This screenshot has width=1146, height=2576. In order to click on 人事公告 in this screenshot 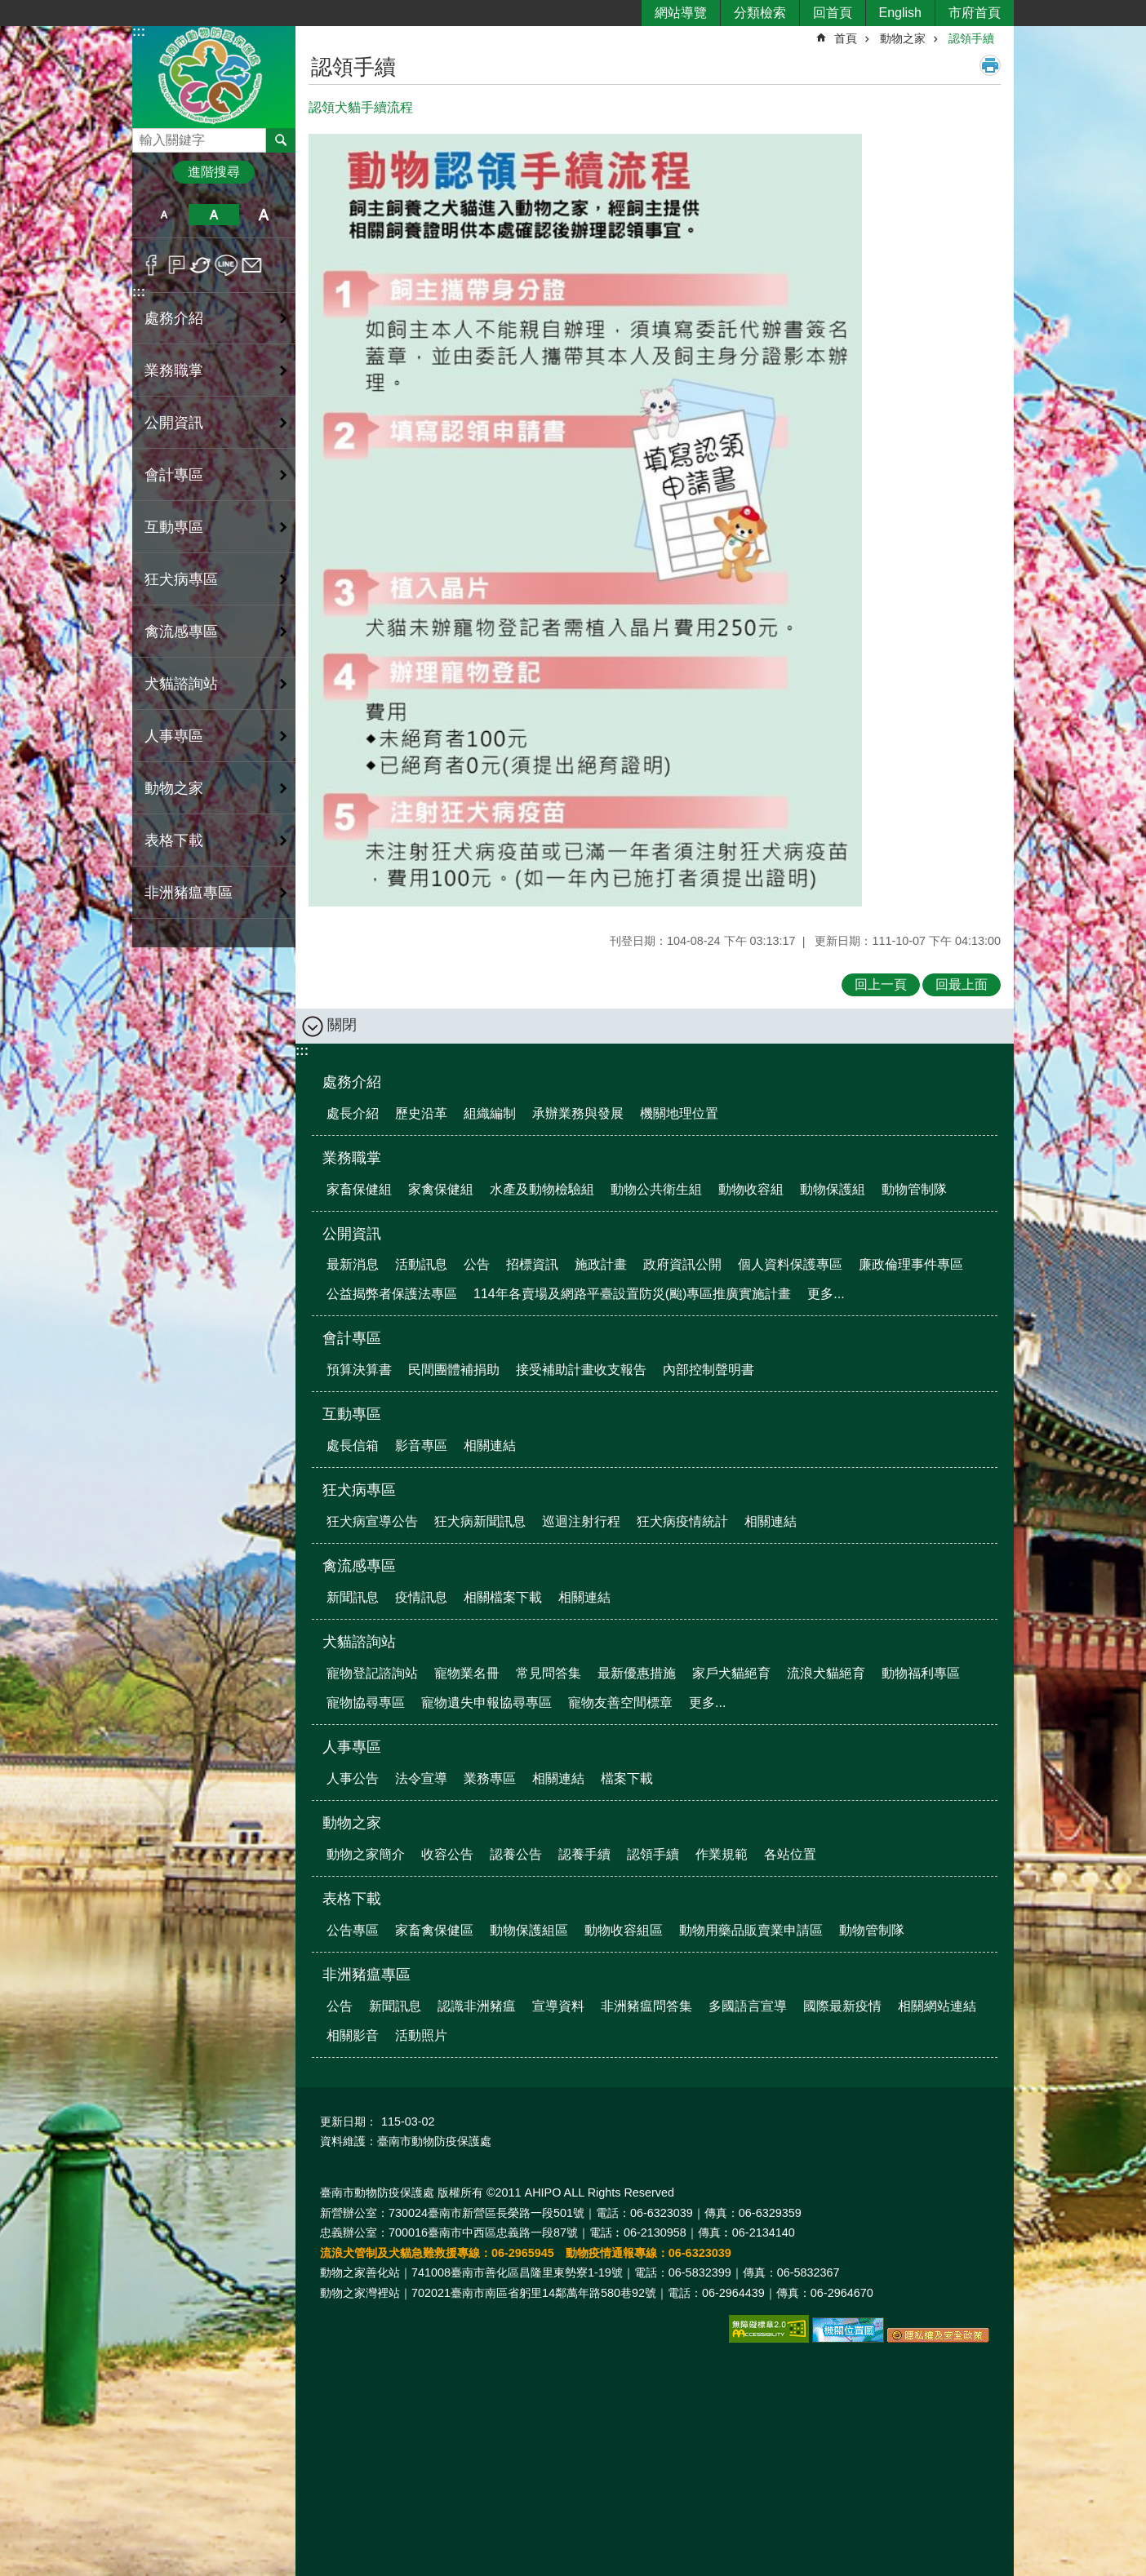, I will do `click(352, 1778)`.